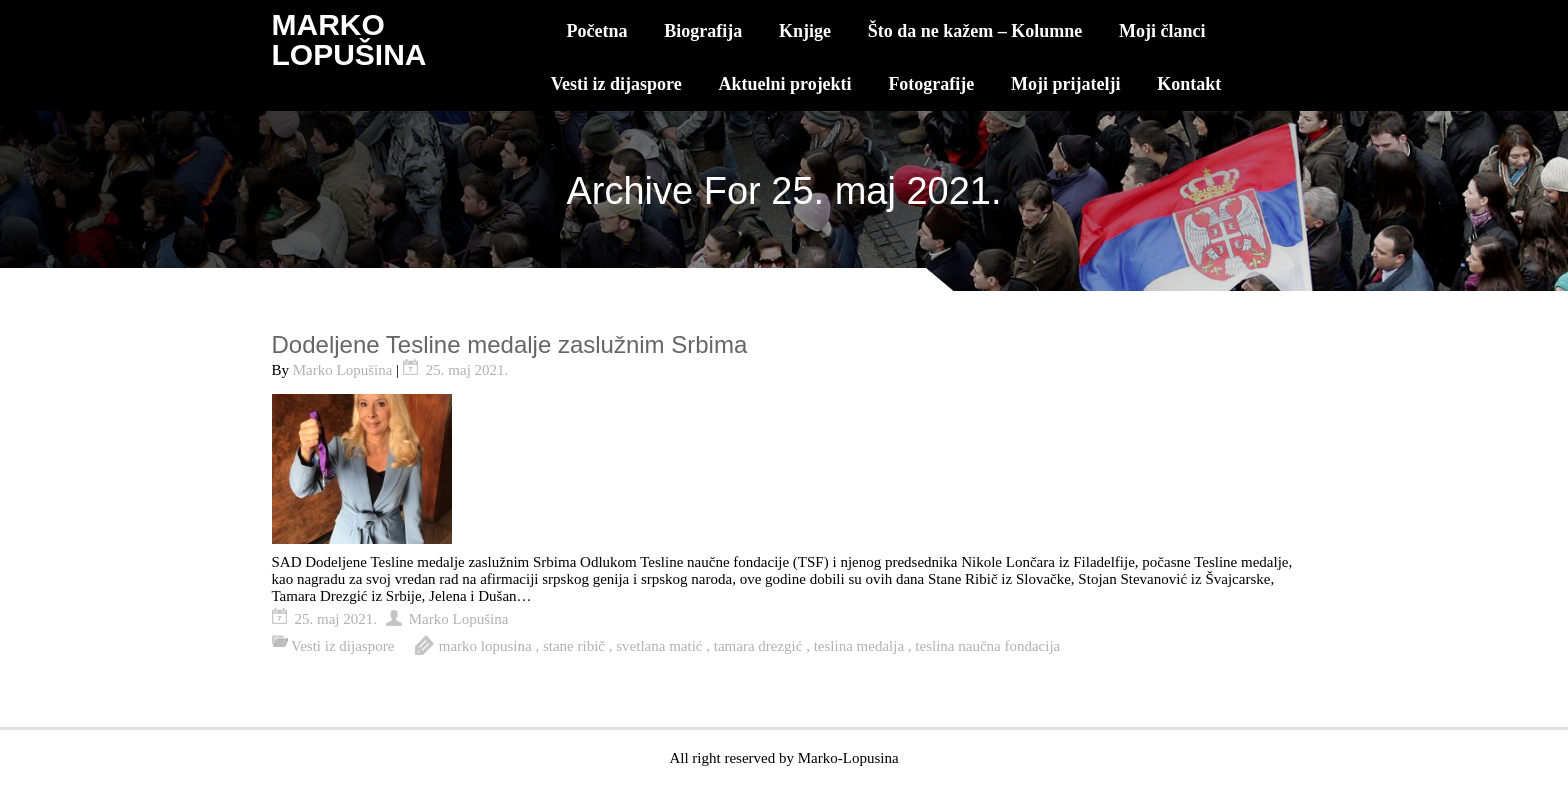 This screenshot has width=1568, height=787. Describe the element at coordinates (485, 646) in the screenshot. I see `marko lopusina` at that location.